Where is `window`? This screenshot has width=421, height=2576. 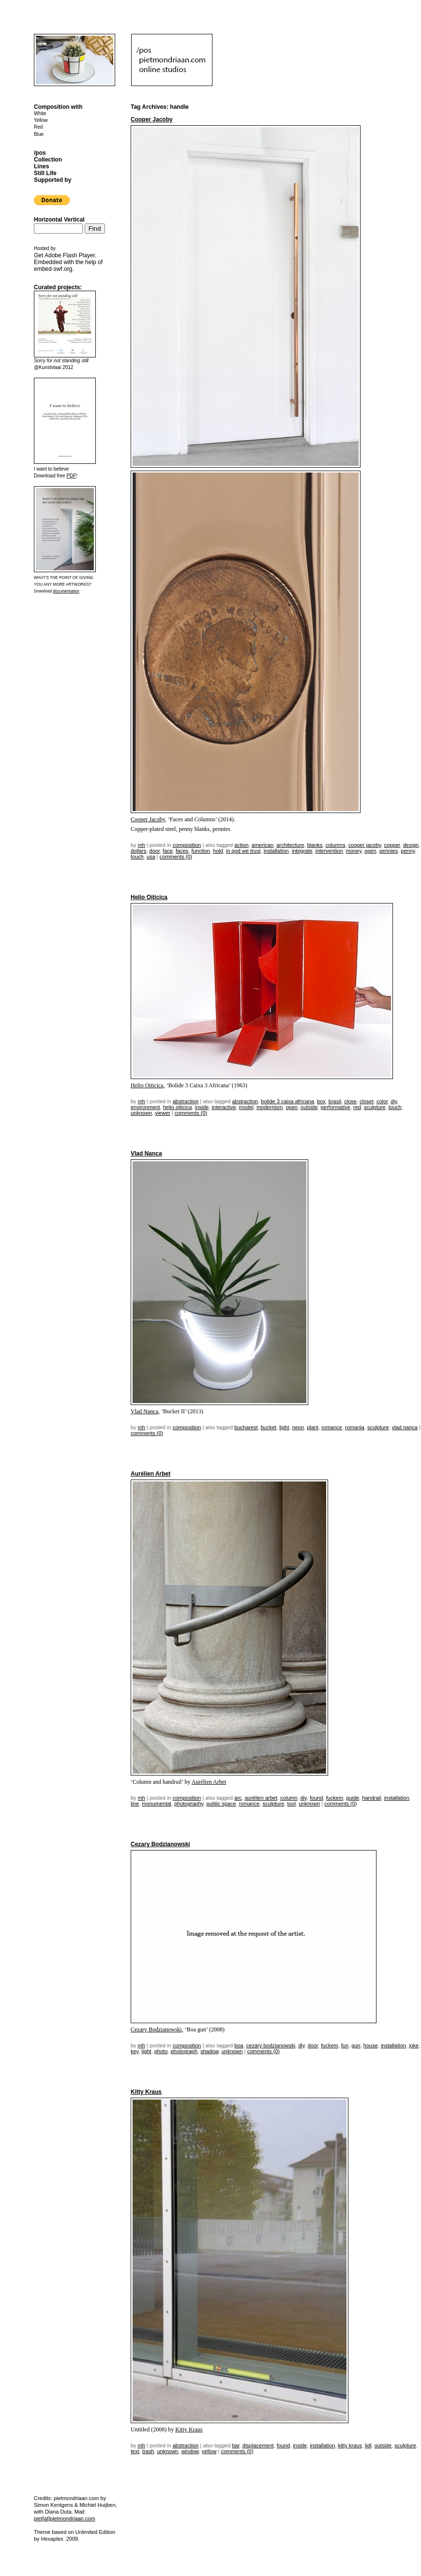
window is located at coordinates (190, 2451).